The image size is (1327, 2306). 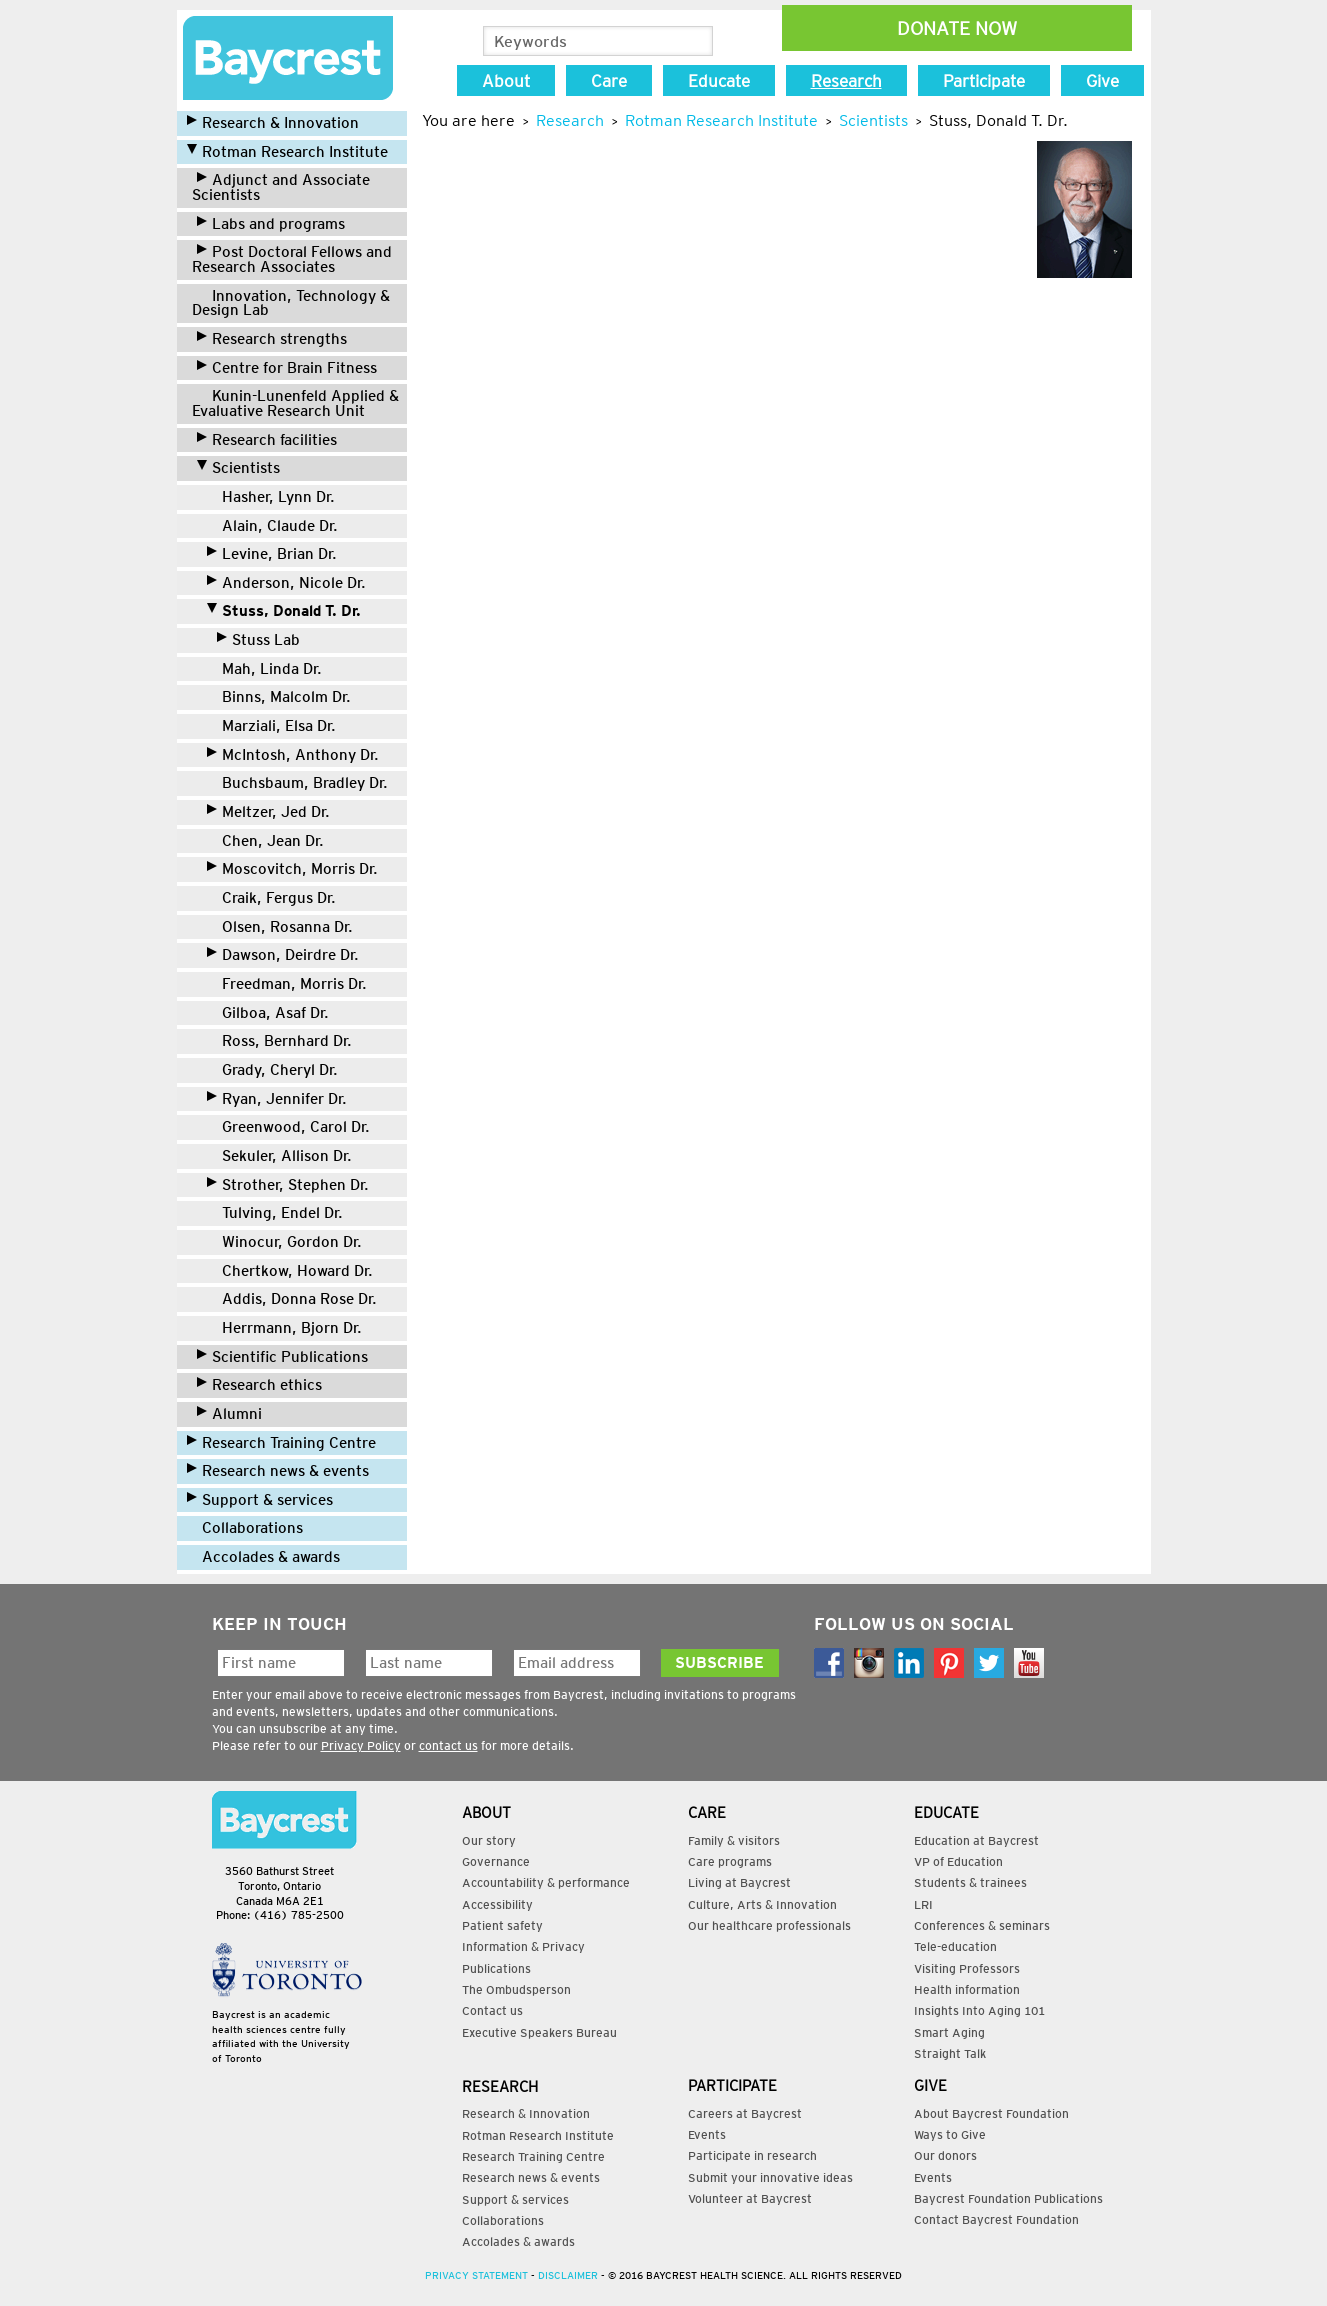 I want to click on Adjunct and Associate Scientists, so click(x=281, y=187).